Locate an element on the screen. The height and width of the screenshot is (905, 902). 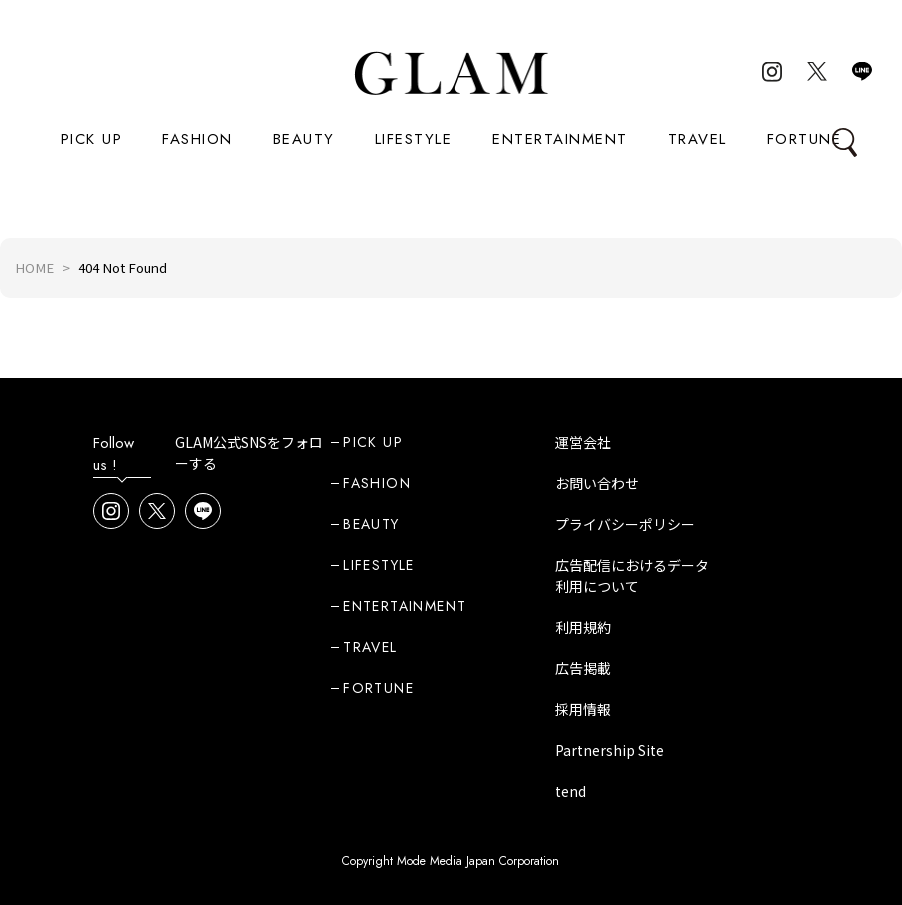
プライバシーポリシー is located at coordinates (625, 524).